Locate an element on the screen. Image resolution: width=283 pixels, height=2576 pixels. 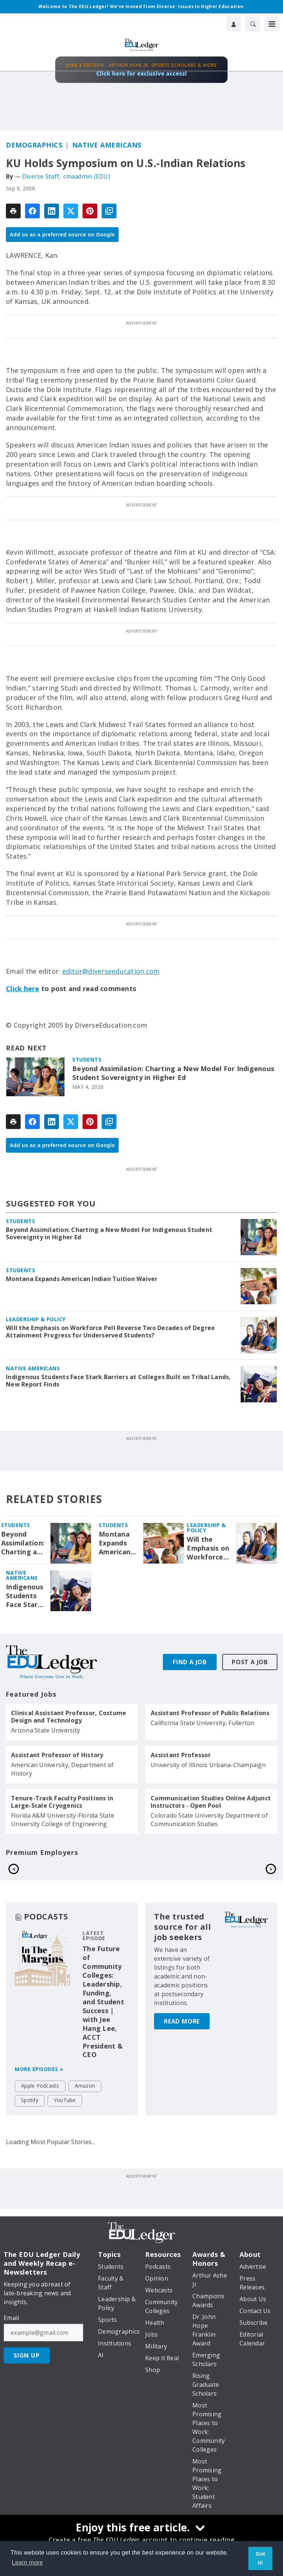
Florida A&M University-Florida State University College of Engineering is located at coordinates (62, 1819).